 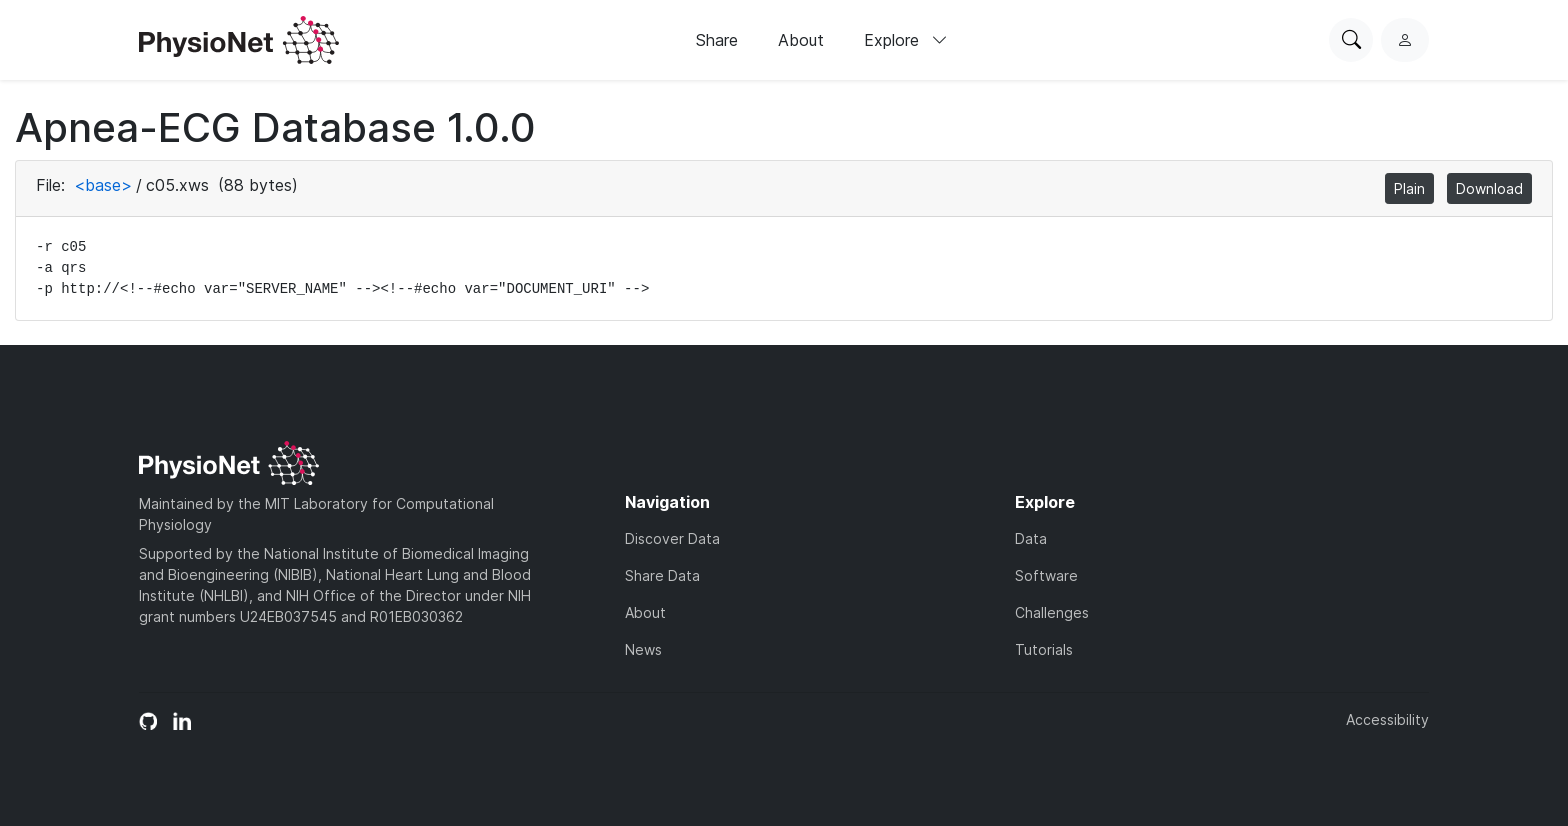 I want to click on News, so click(x=643, y=649).